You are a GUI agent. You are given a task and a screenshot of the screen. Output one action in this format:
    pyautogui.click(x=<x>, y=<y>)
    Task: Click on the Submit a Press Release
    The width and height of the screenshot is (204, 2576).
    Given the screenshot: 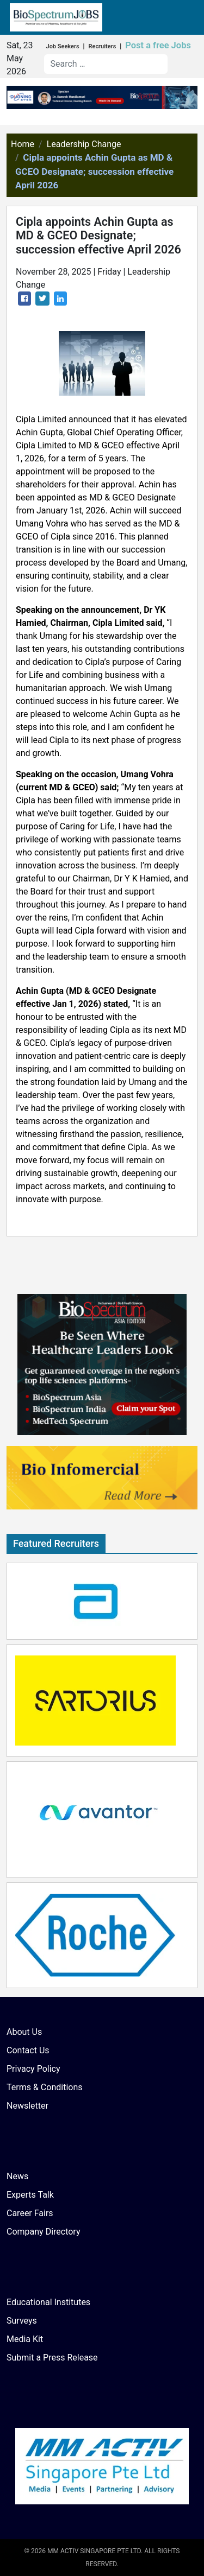 What is the action you would take?
    pyautogui.click(x=52, y=2357)
    